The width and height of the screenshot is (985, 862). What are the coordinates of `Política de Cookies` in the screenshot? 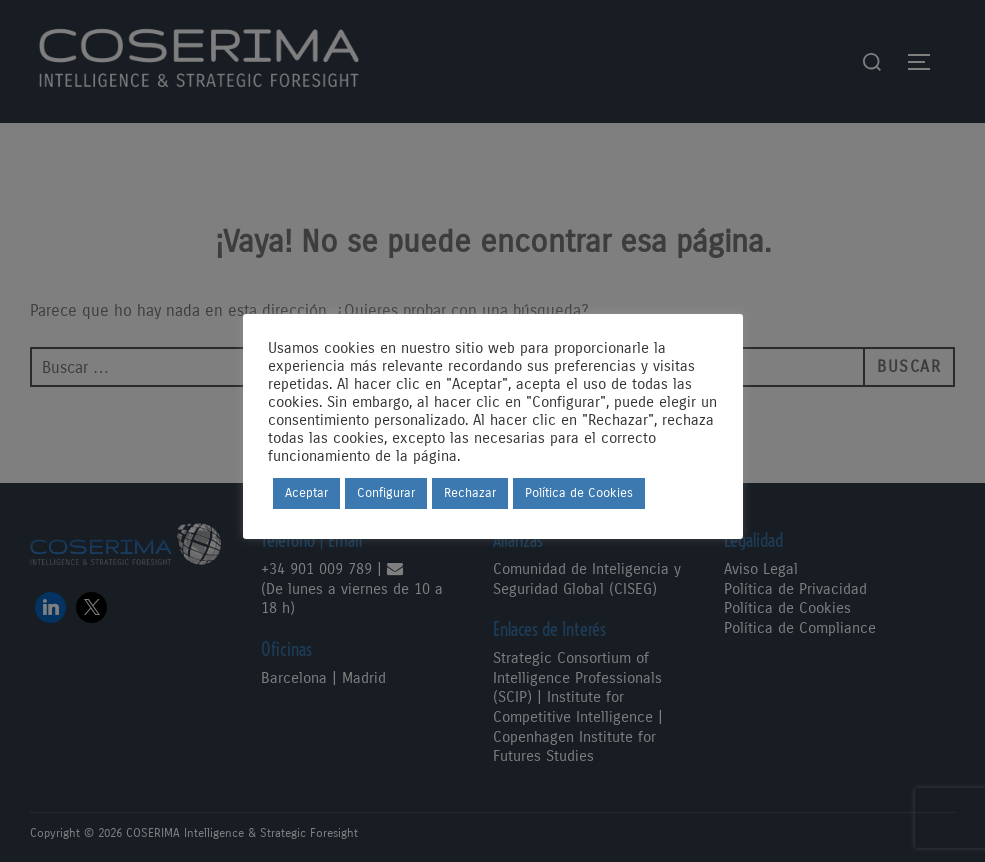 It's located at (579, 493).